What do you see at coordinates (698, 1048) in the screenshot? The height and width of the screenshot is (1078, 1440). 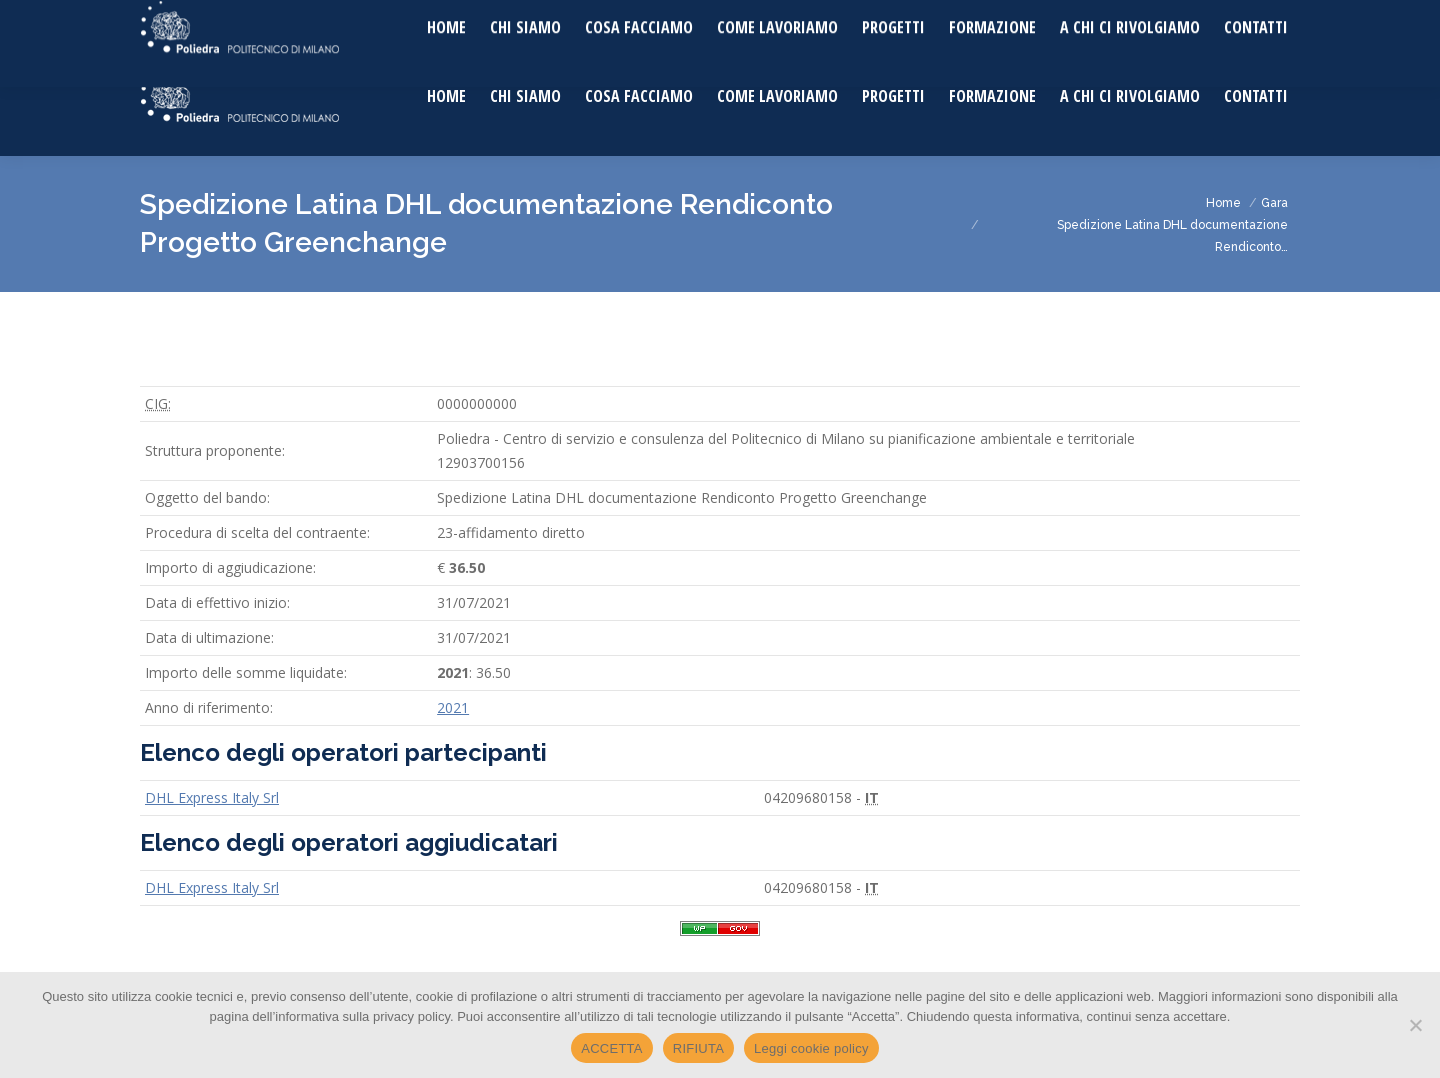 I see `RIFIUTA` at bounding box center [698, 1048].